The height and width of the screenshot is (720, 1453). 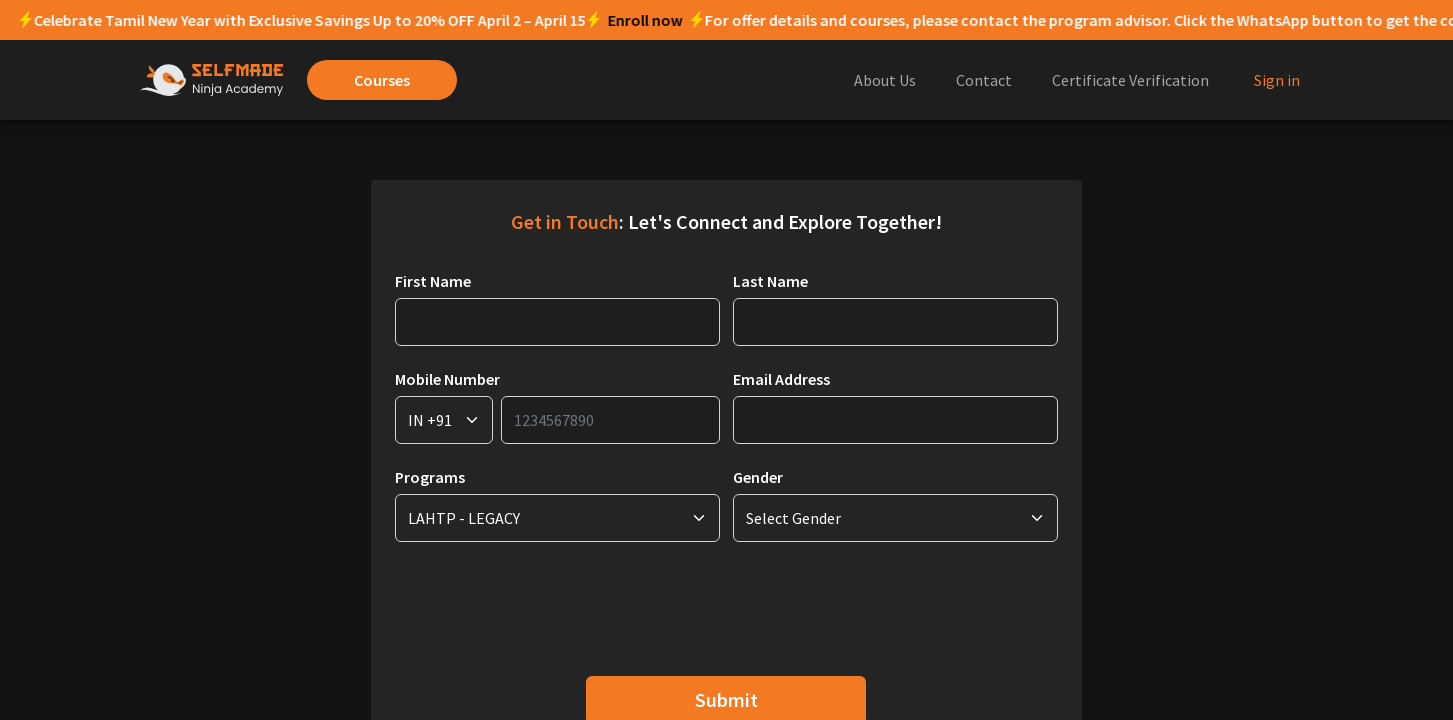 What do you see at coordinates (431, 20) in the screenshot?
I see `Enroll now` at bounding box center [431, 20].